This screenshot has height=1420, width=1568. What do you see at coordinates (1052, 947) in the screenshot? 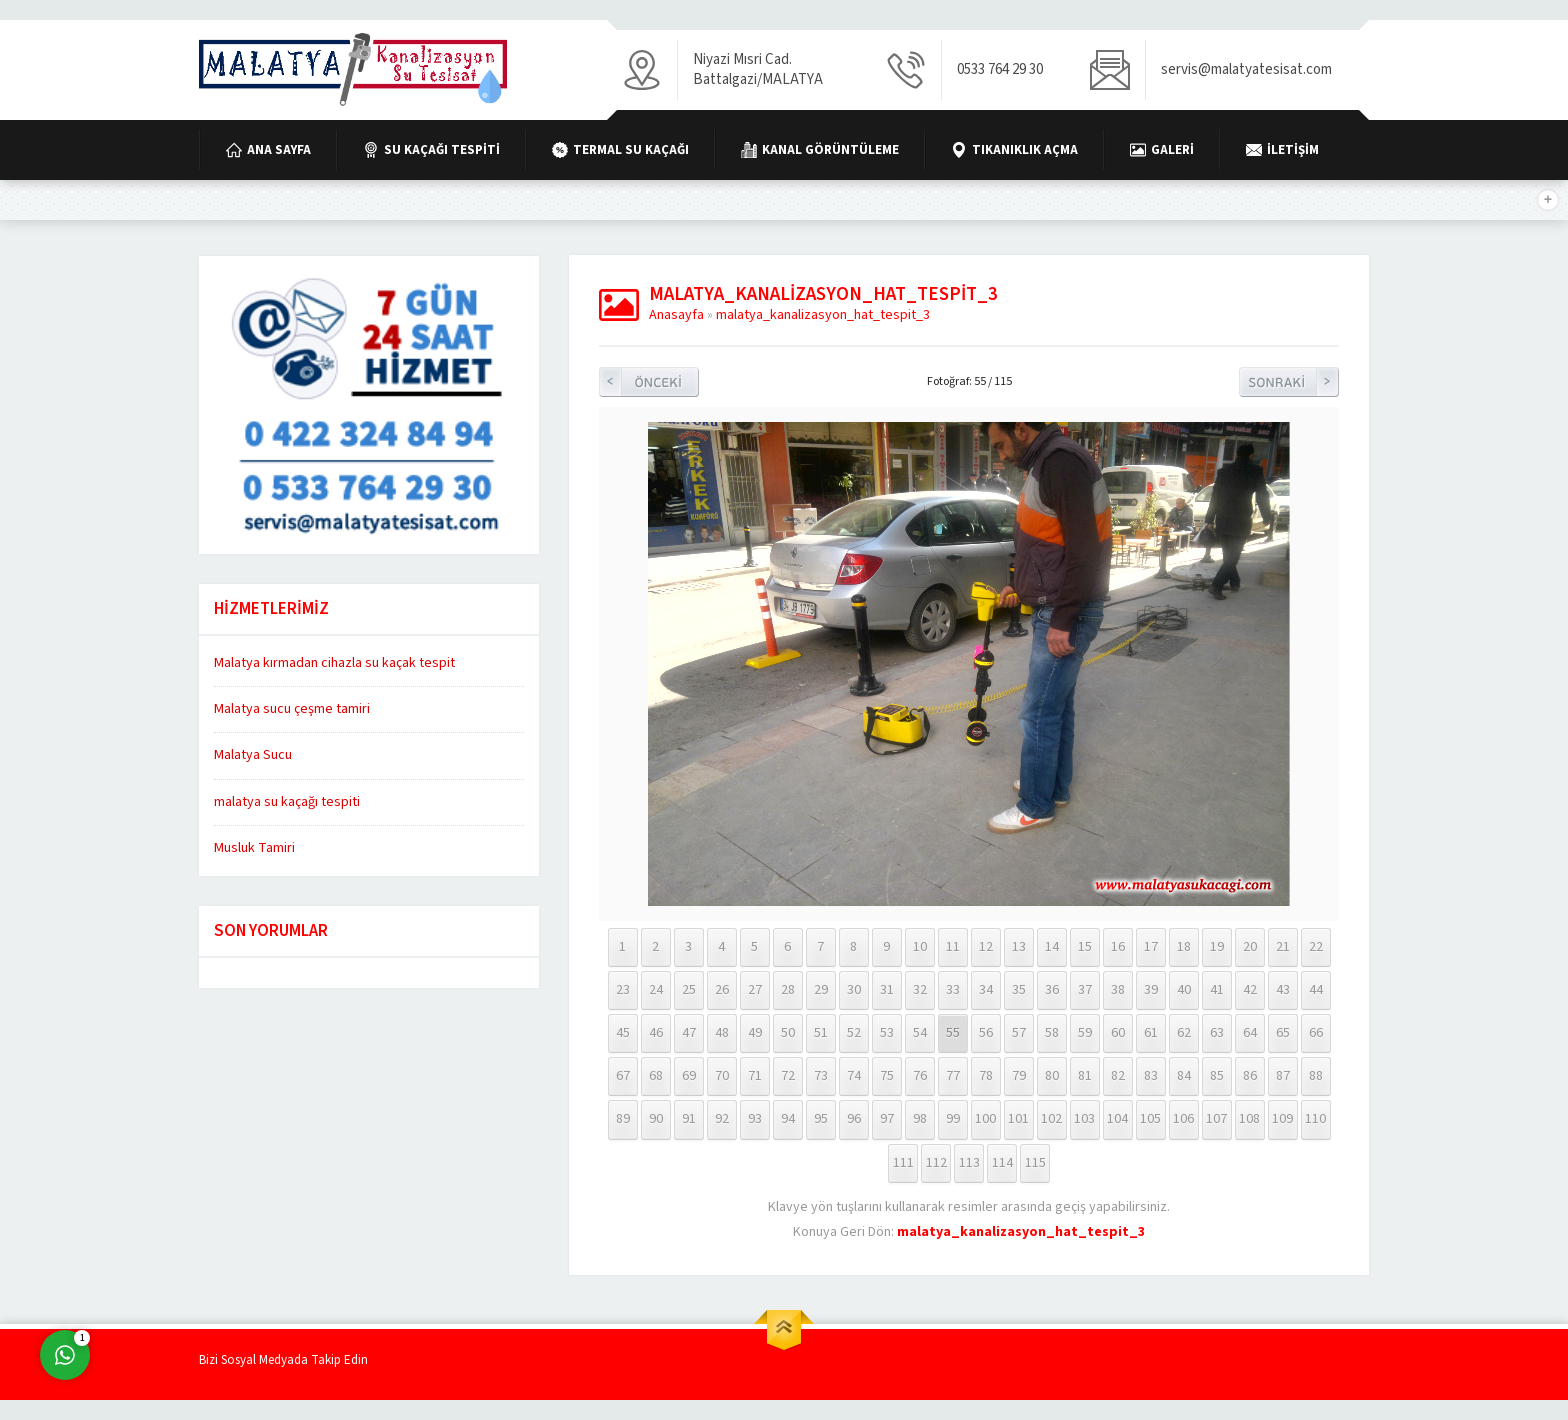
I see `14` at bounding box center [1052, 947].